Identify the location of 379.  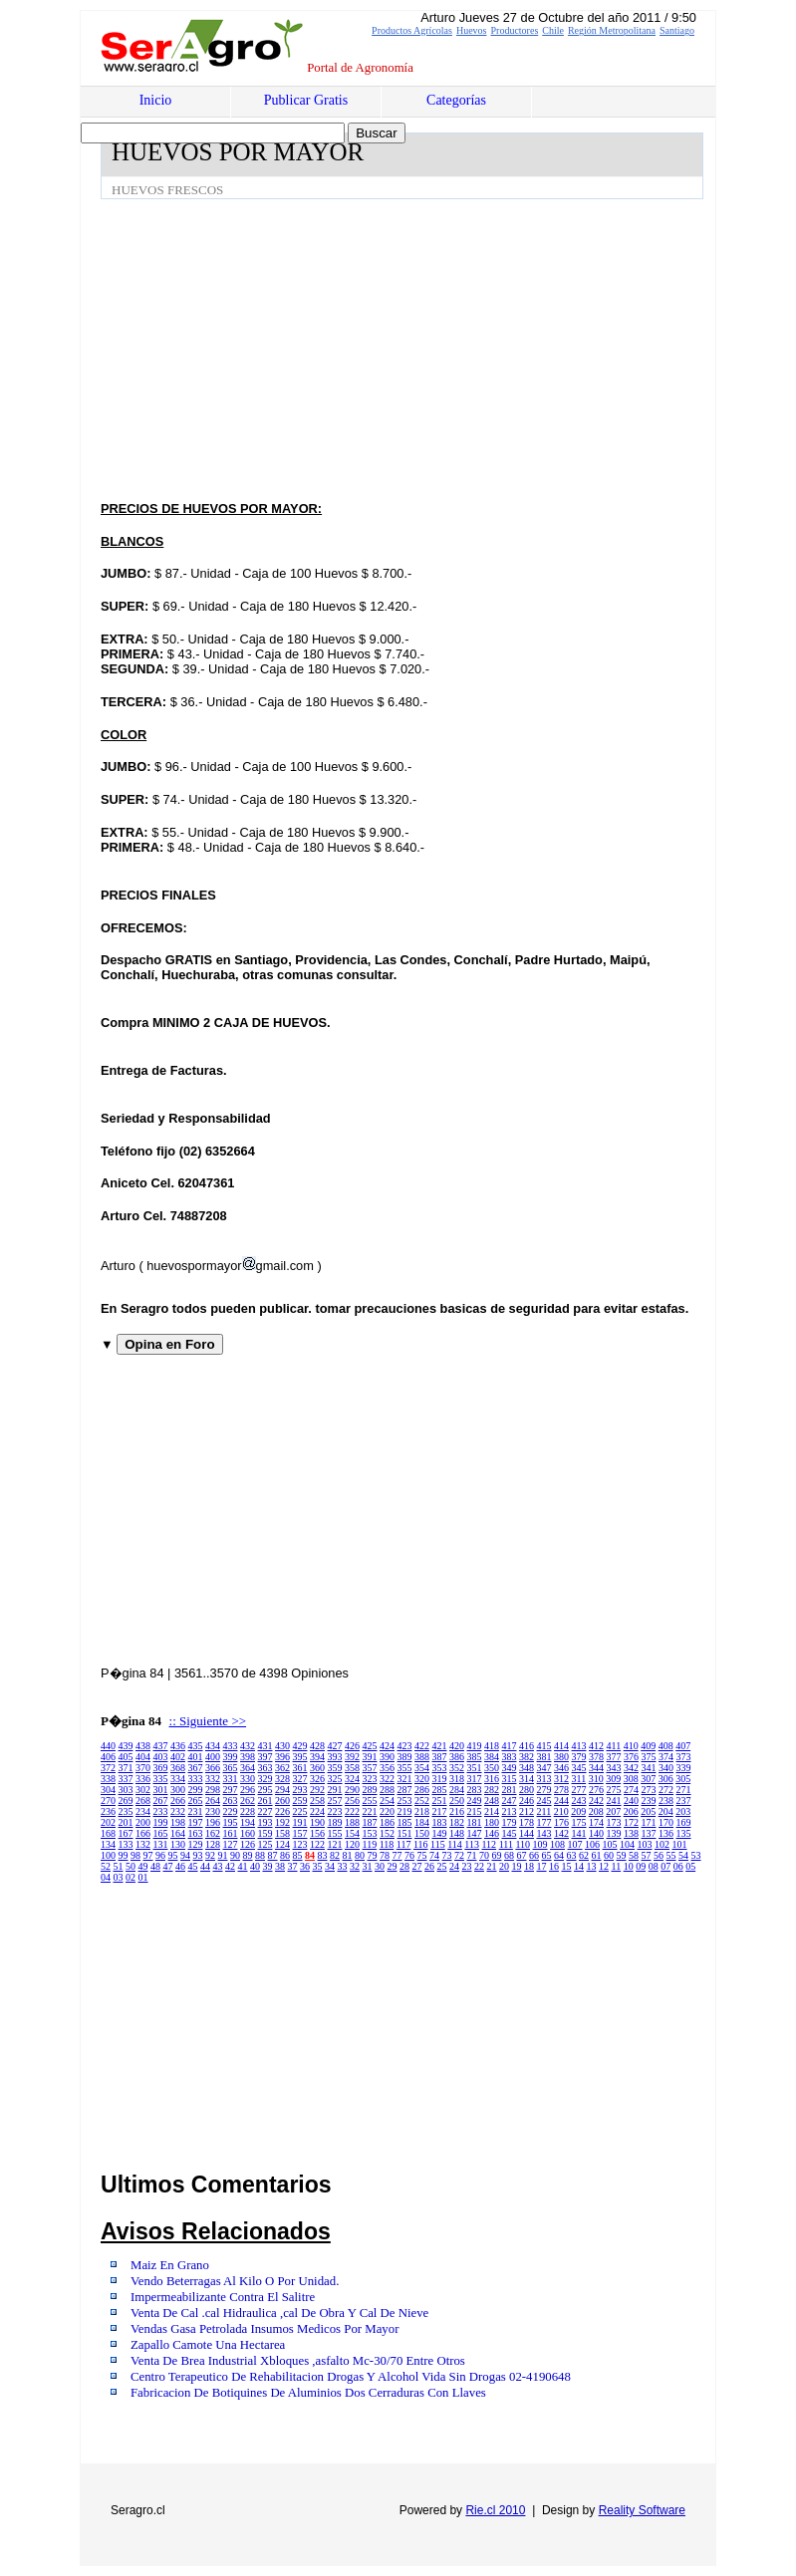
(579, 1756).